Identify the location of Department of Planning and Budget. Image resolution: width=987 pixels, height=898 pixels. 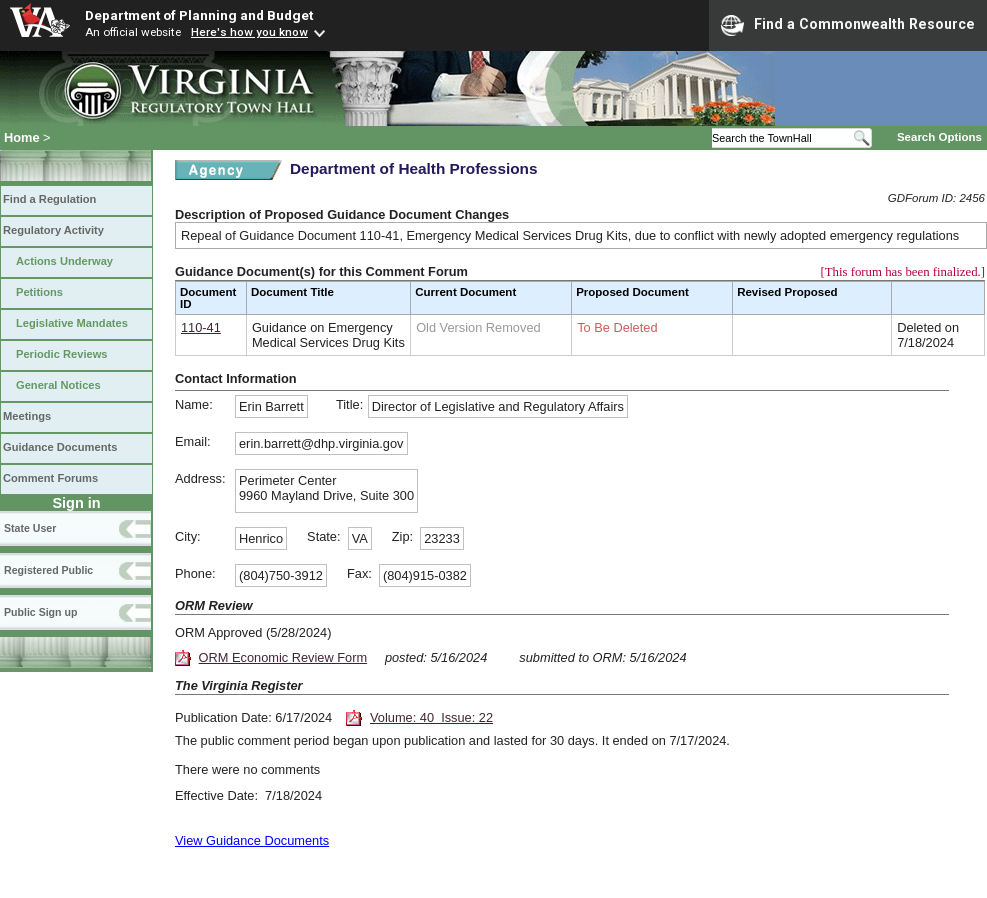
(199, 15).